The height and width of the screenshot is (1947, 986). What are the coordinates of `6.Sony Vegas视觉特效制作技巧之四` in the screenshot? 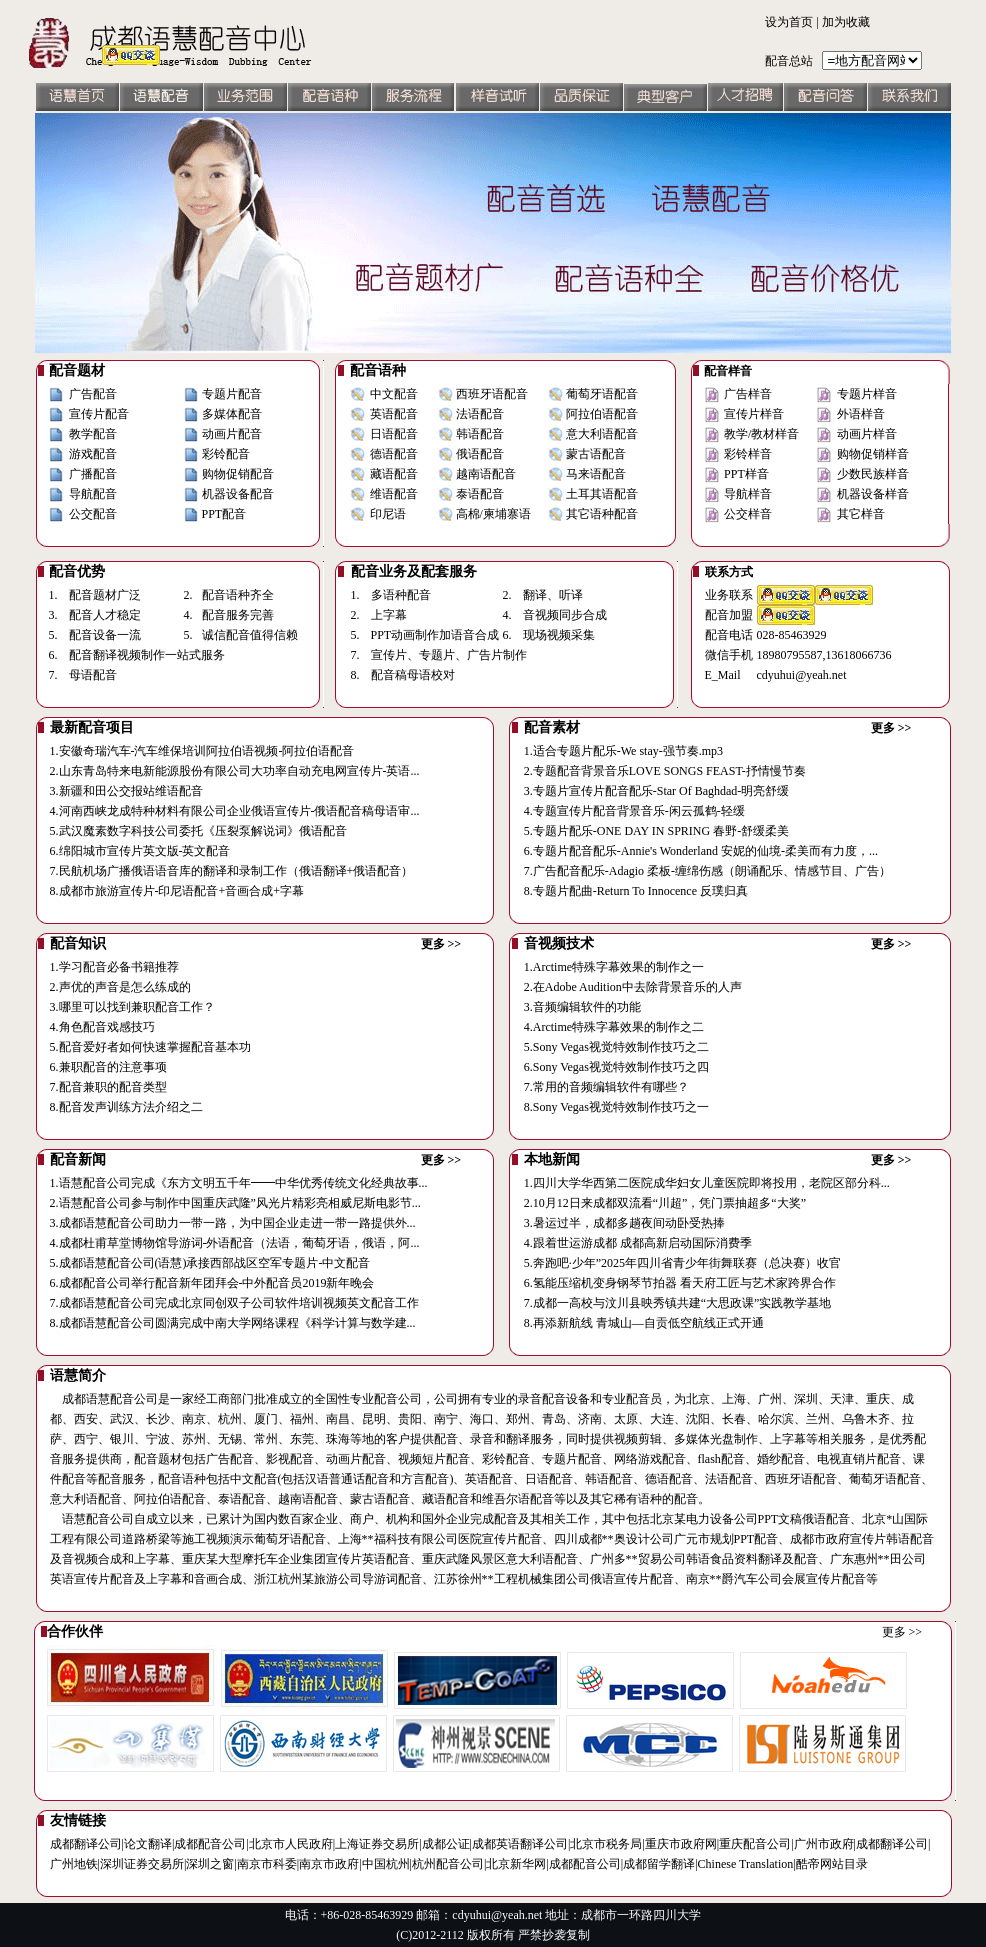 It's located at (616, 1067).